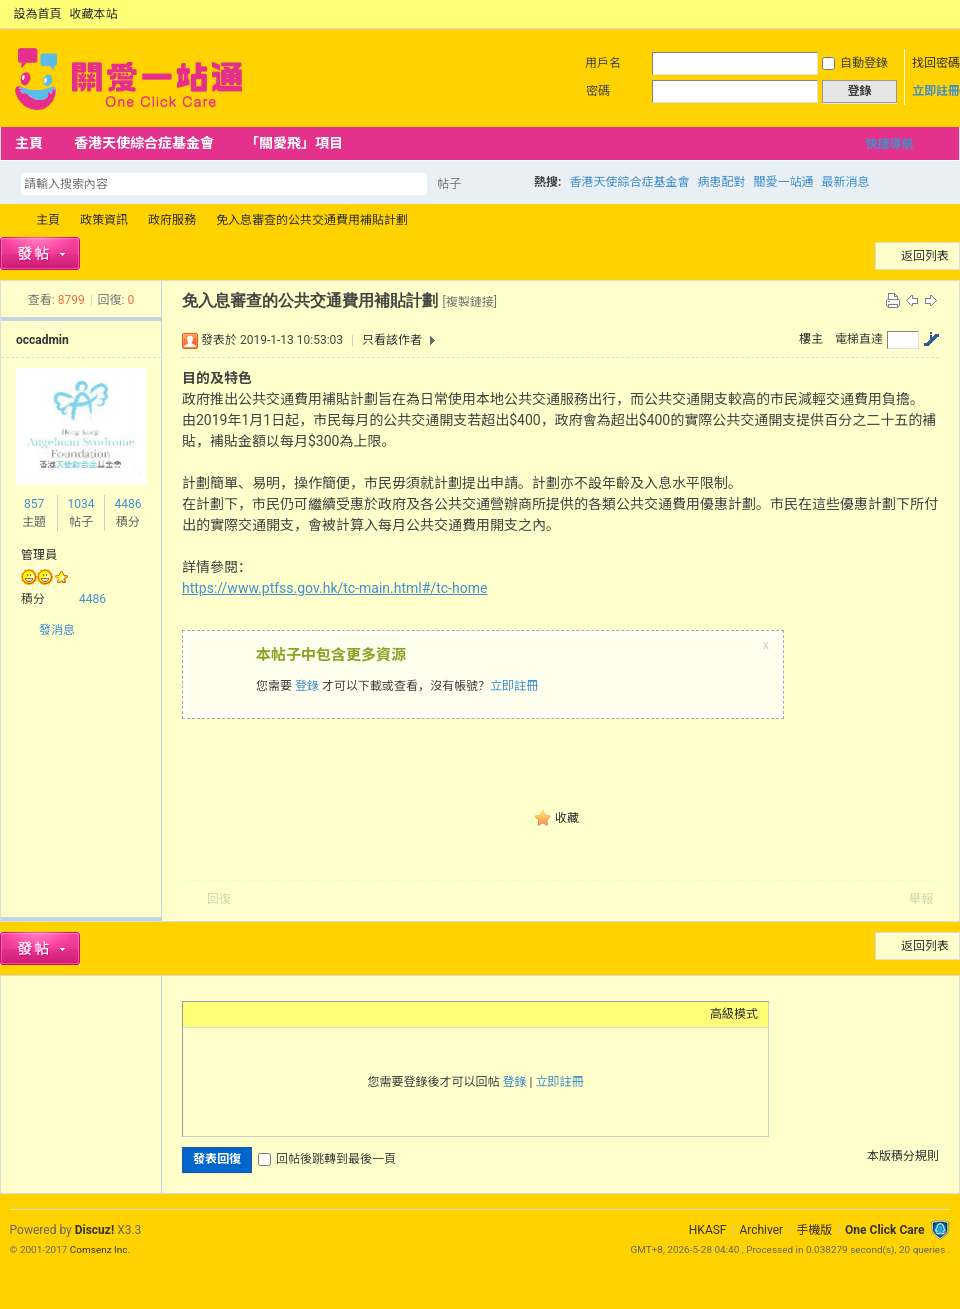 This screenshot has height=1309, width=960. What do you see at coordinates (845, 182) in the screenshot?
I see `最新消息` at bounding box center [845, 182].